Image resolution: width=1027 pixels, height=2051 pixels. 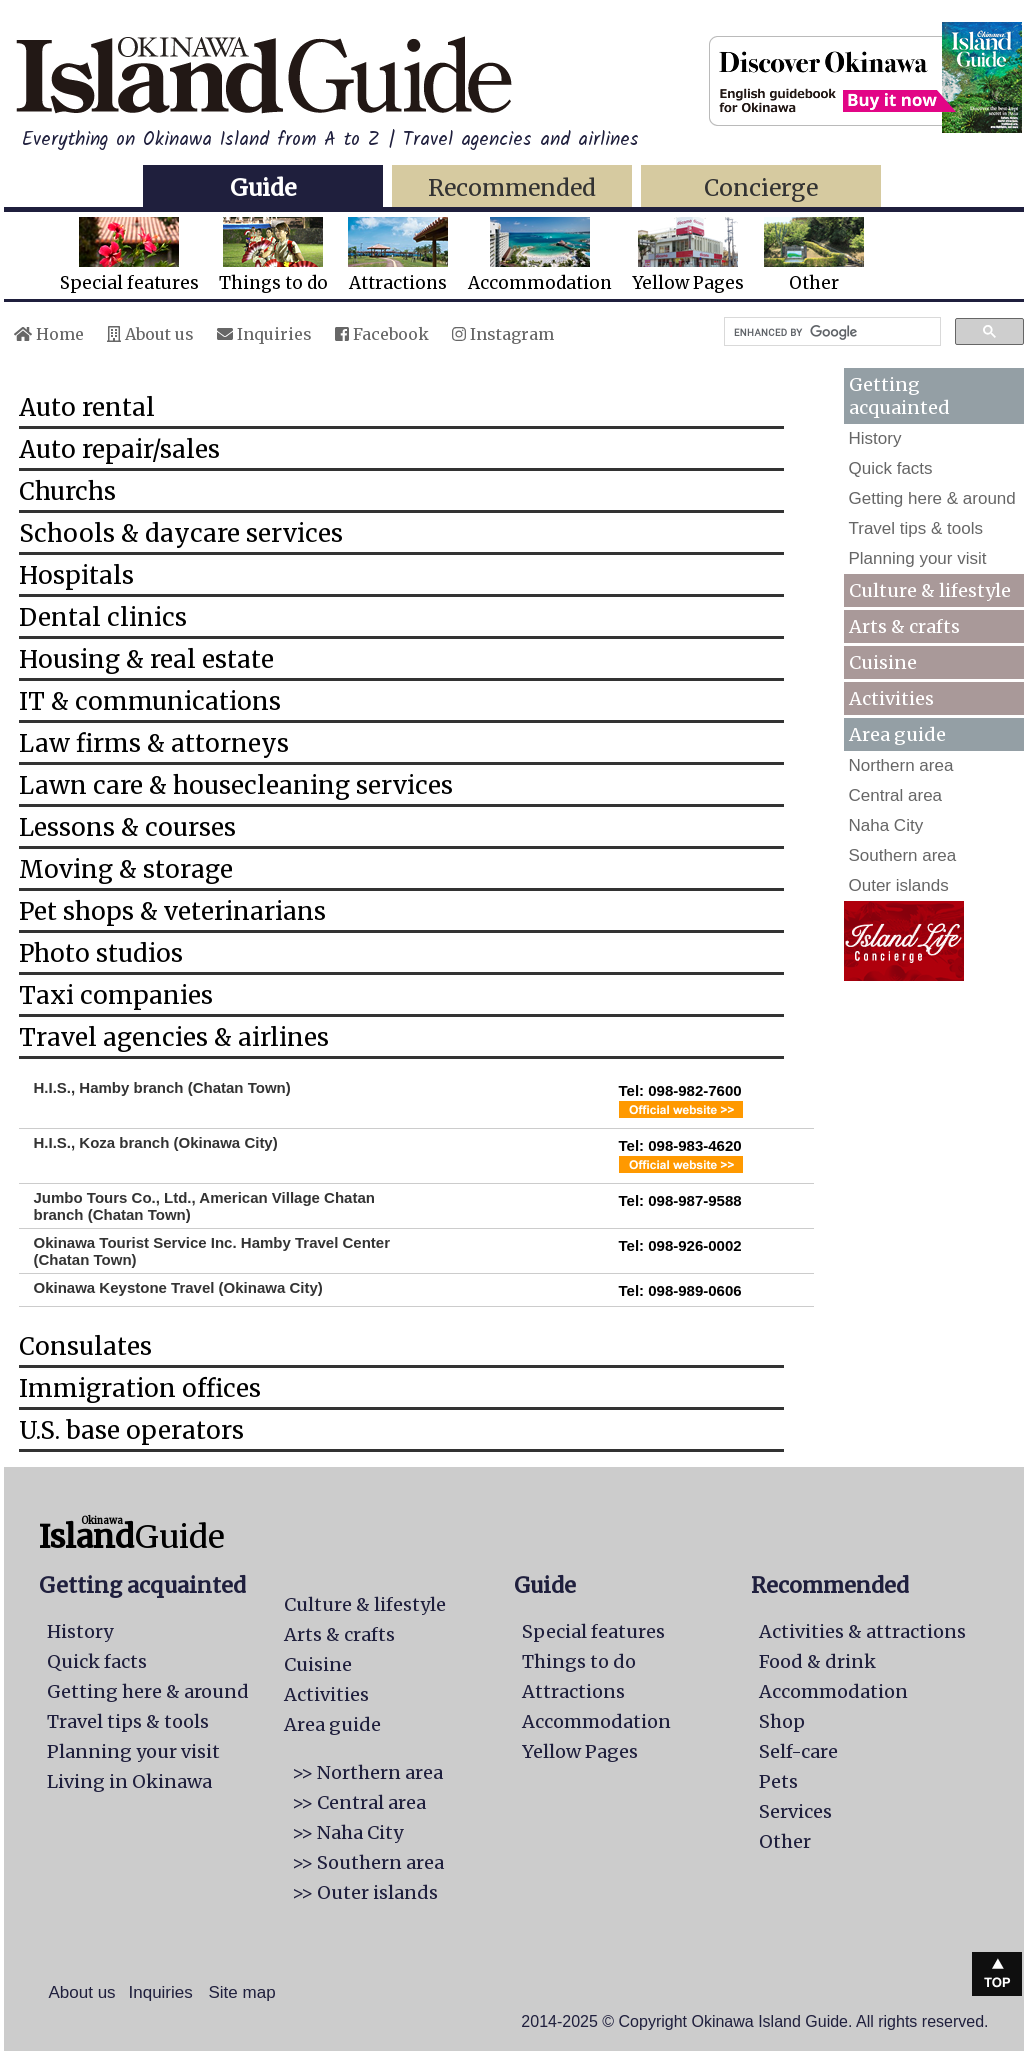 What do you see at coordinates (798, 1751) in the screenshot?
I see `Self-care` at bounding box center [798, 1751].